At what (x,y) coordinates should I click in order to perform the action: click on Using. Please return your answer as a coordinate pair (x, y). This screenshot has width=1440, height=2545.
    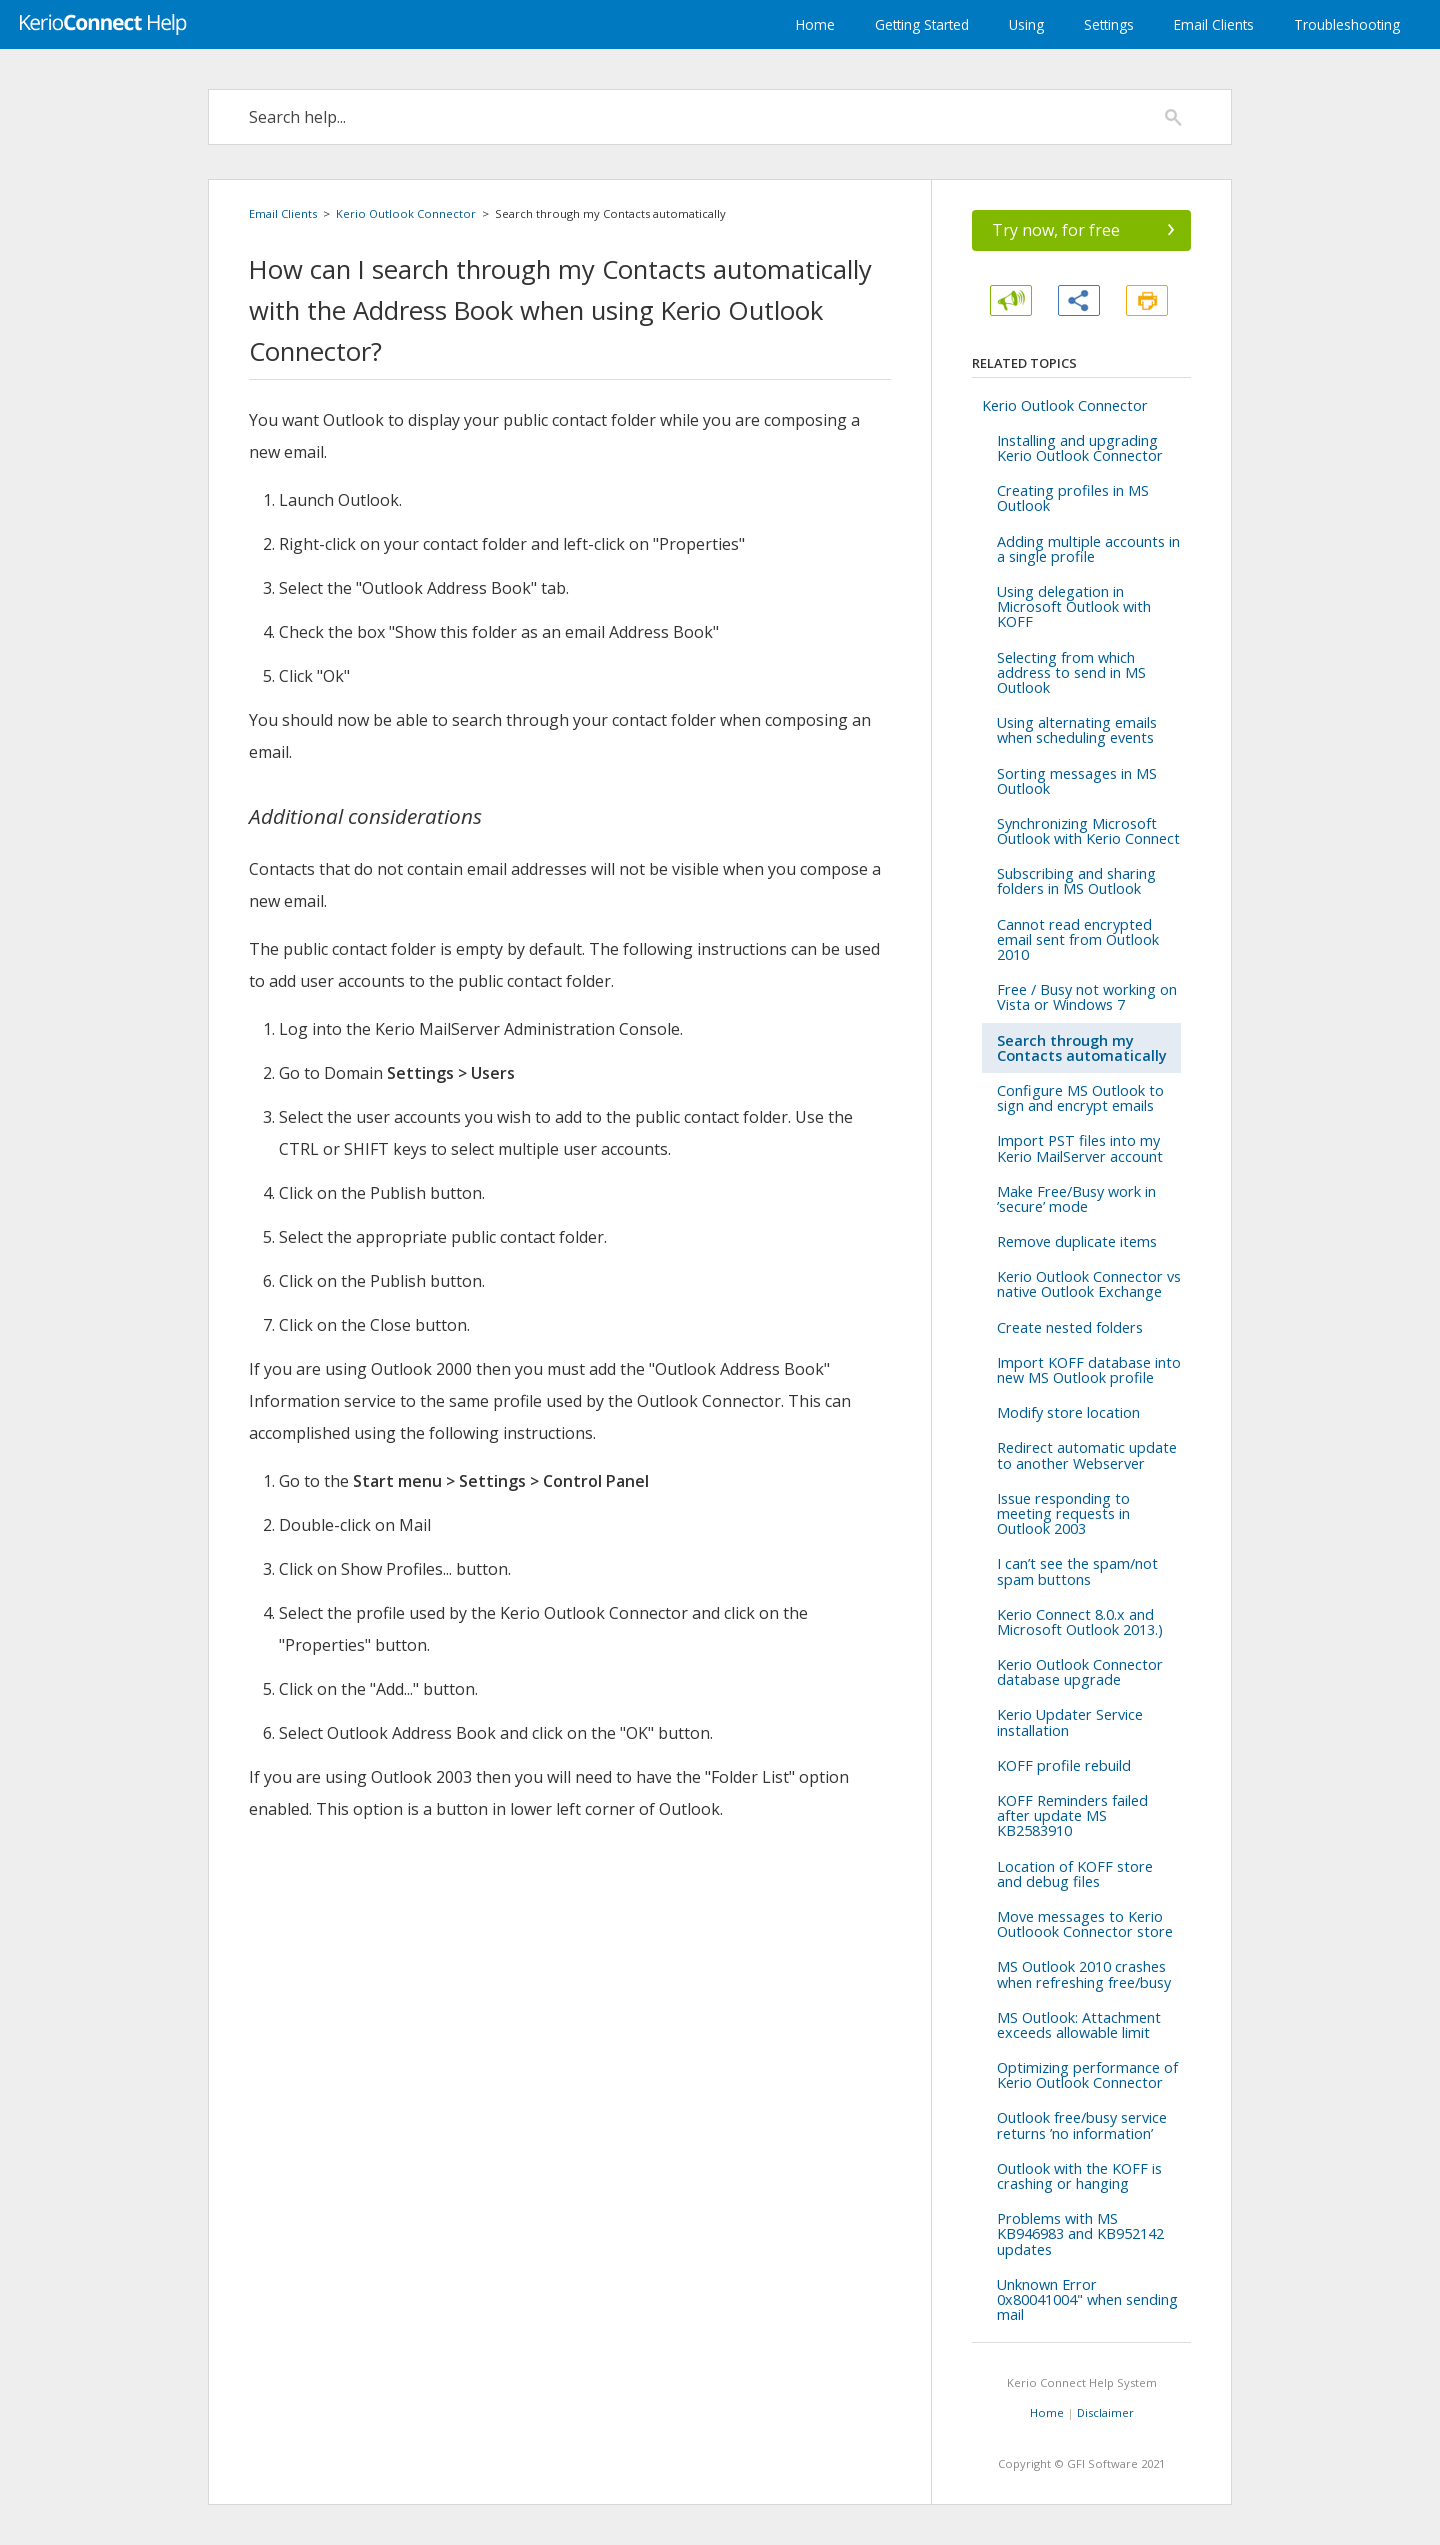
    Looking at the image, I should click on (1026, 24).